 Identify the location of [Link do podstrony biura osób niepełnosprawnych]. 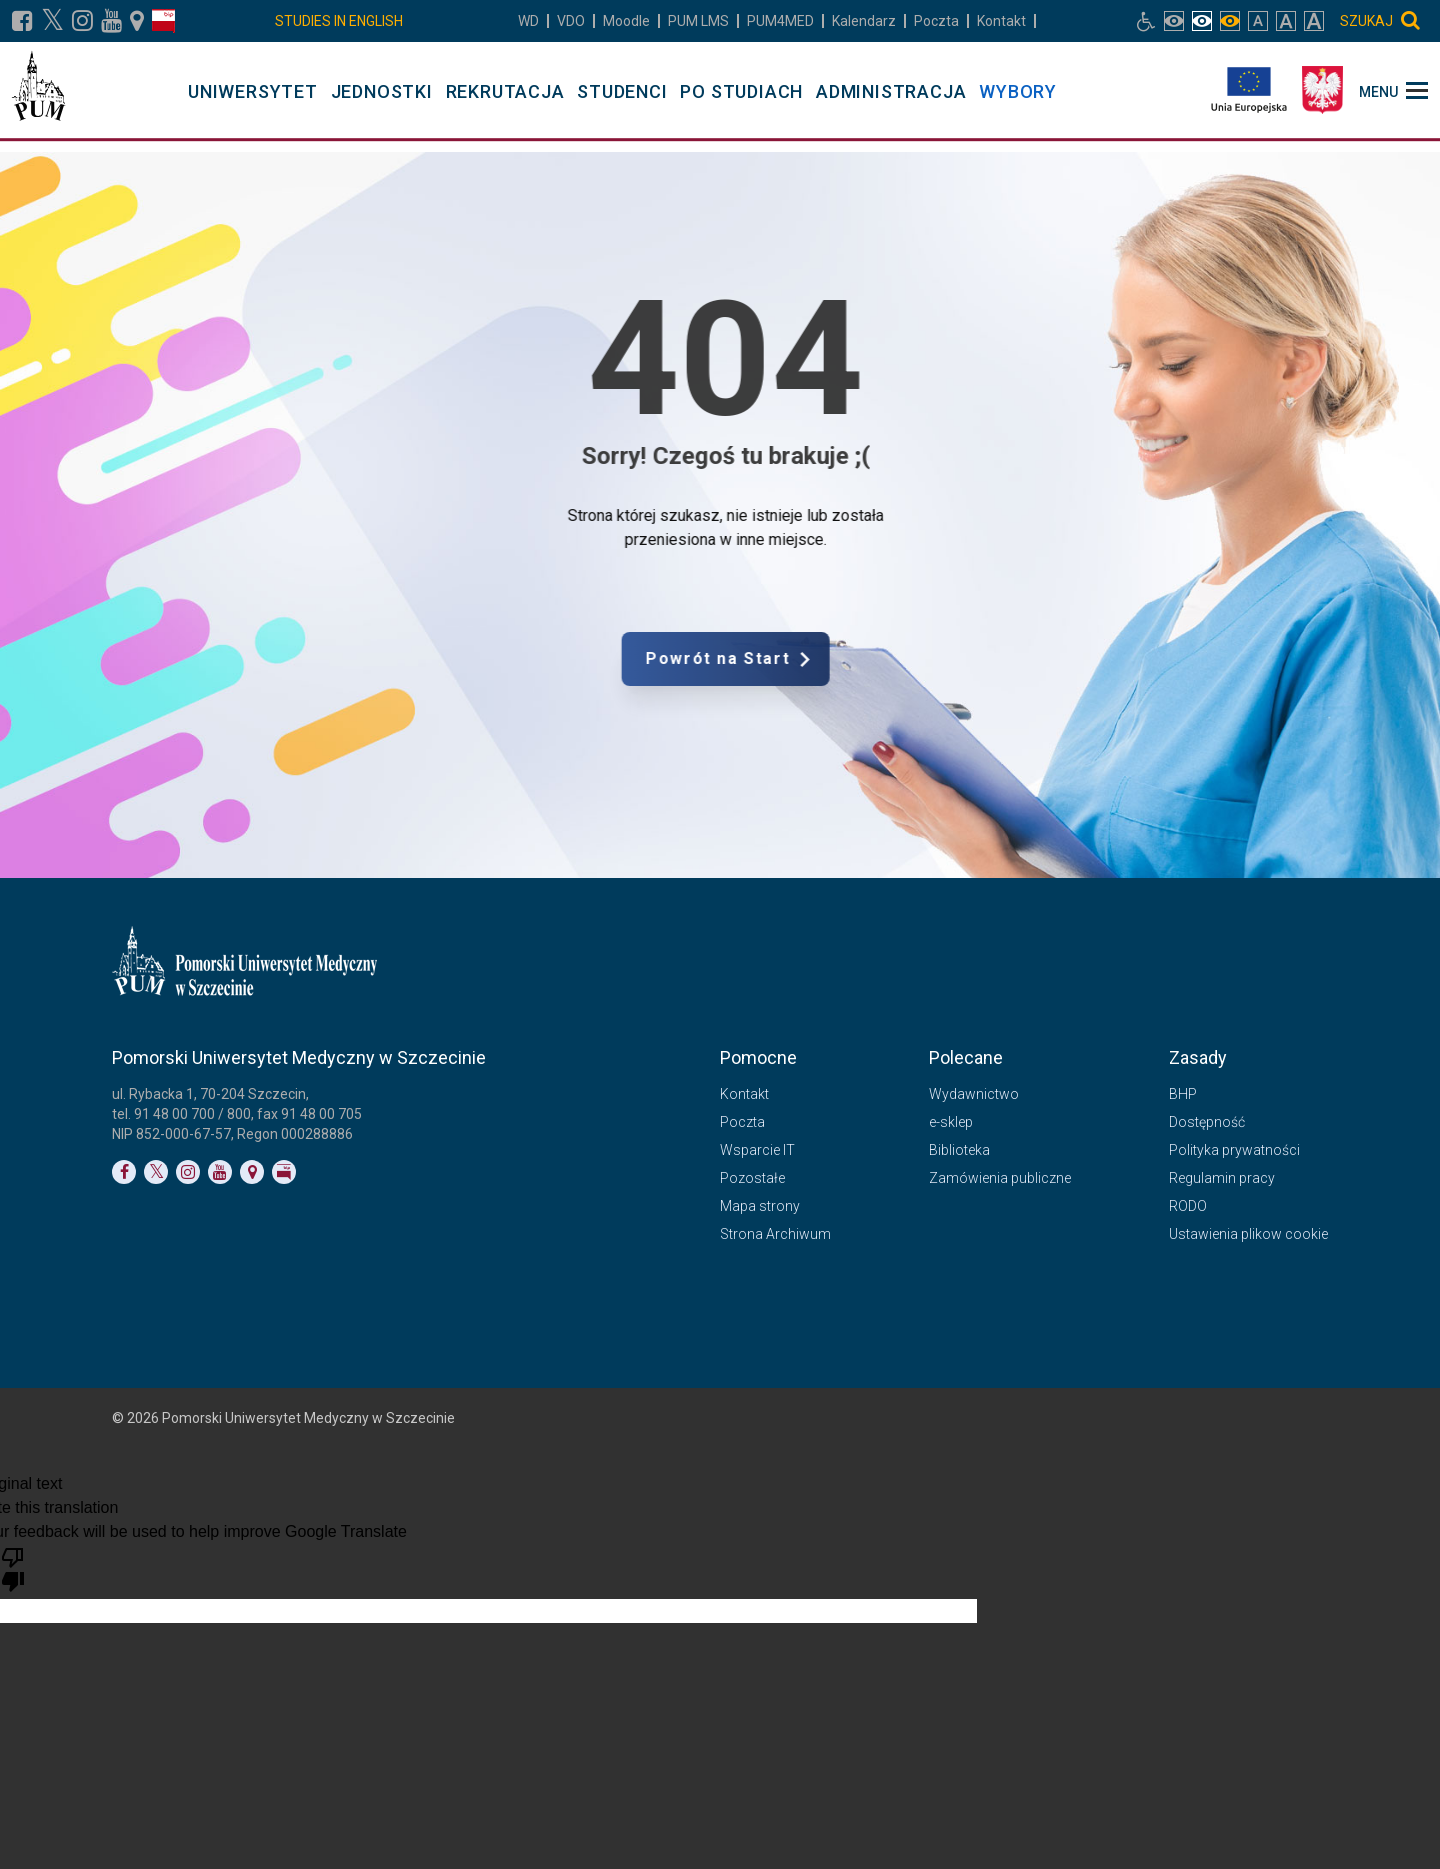
(1146, 21).